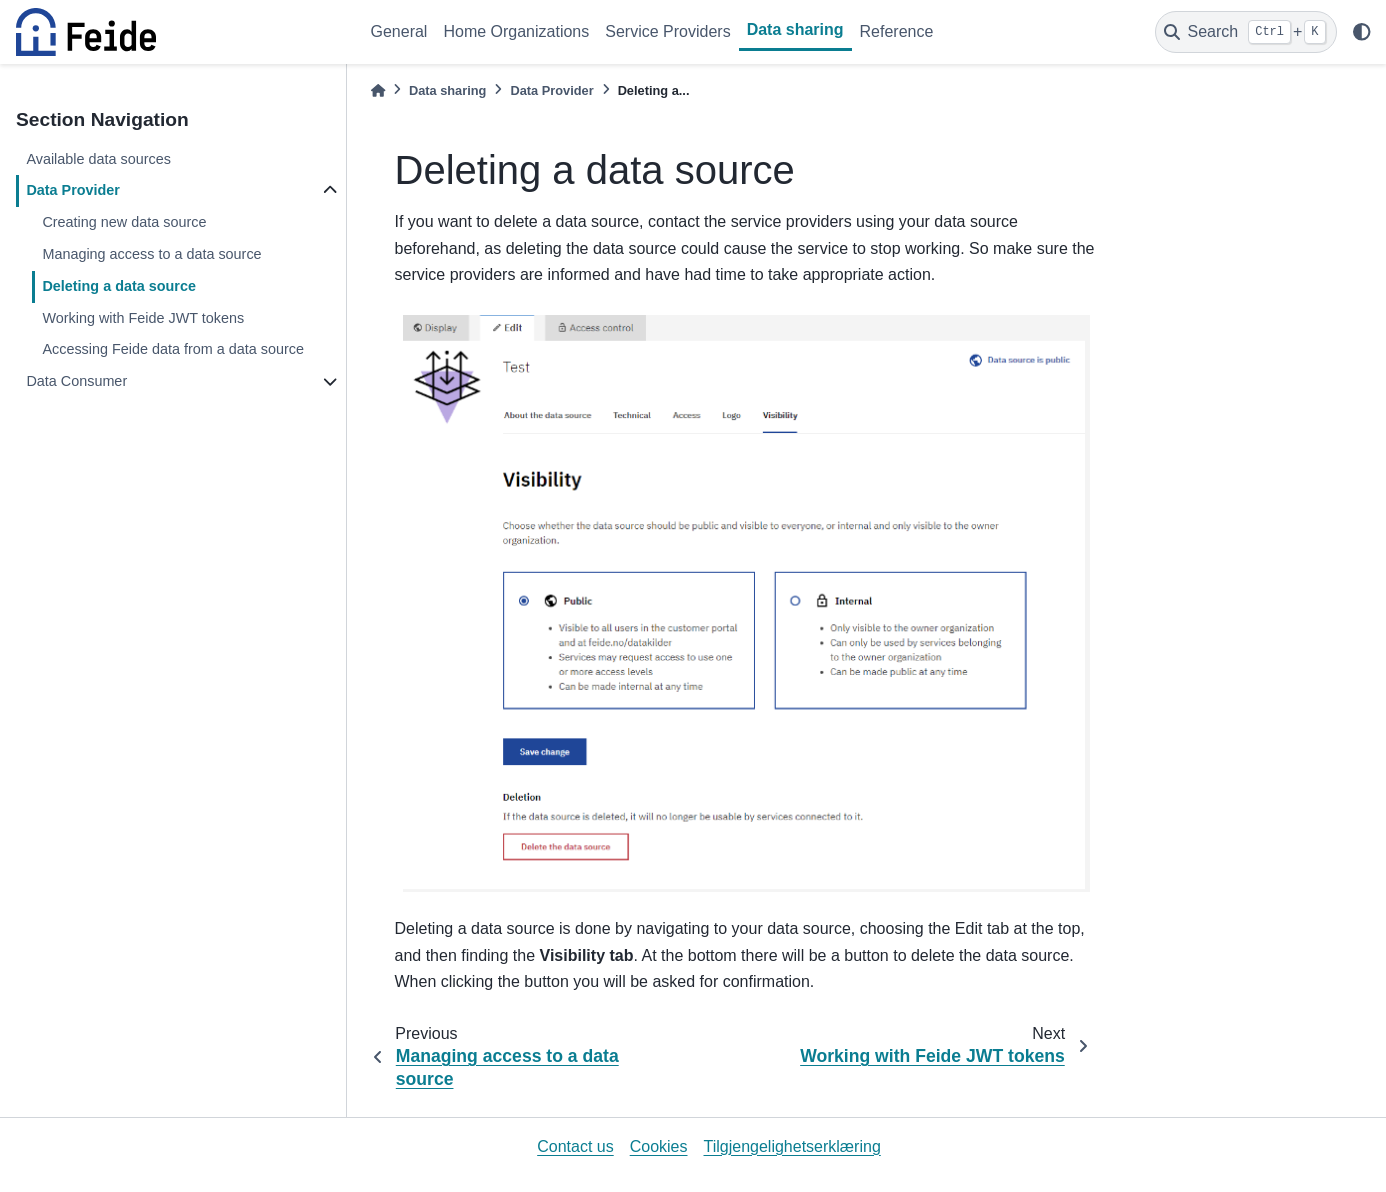 The height and width of the screenshot is (1192, 1386). What do you see at coordinates (378, 90) in the screenshot?
I see `[Home]` at bounding box center [378, 90].